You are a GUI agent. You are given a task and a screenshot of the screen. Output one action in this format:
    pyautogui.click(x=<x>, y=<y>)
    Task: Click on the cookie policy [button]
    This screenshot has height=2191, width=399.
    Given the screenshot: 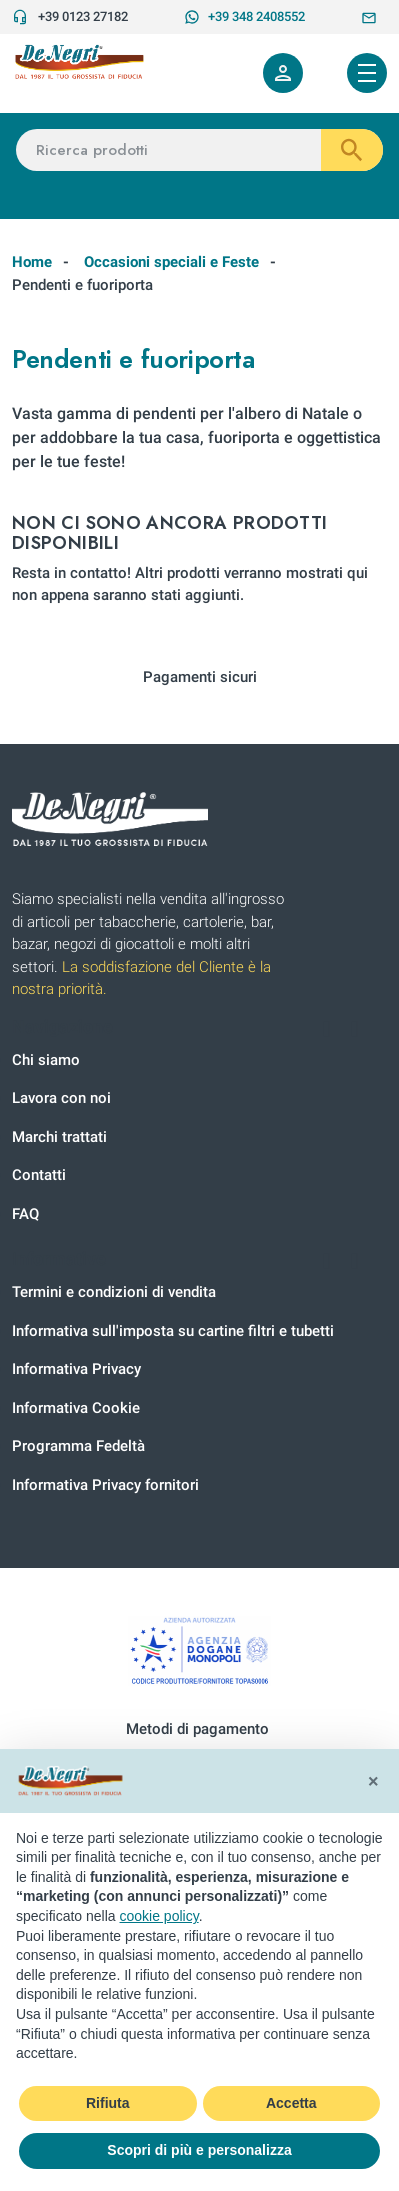 What is the action you would take?
    pyautogui.click(x=159, y=1916)
    